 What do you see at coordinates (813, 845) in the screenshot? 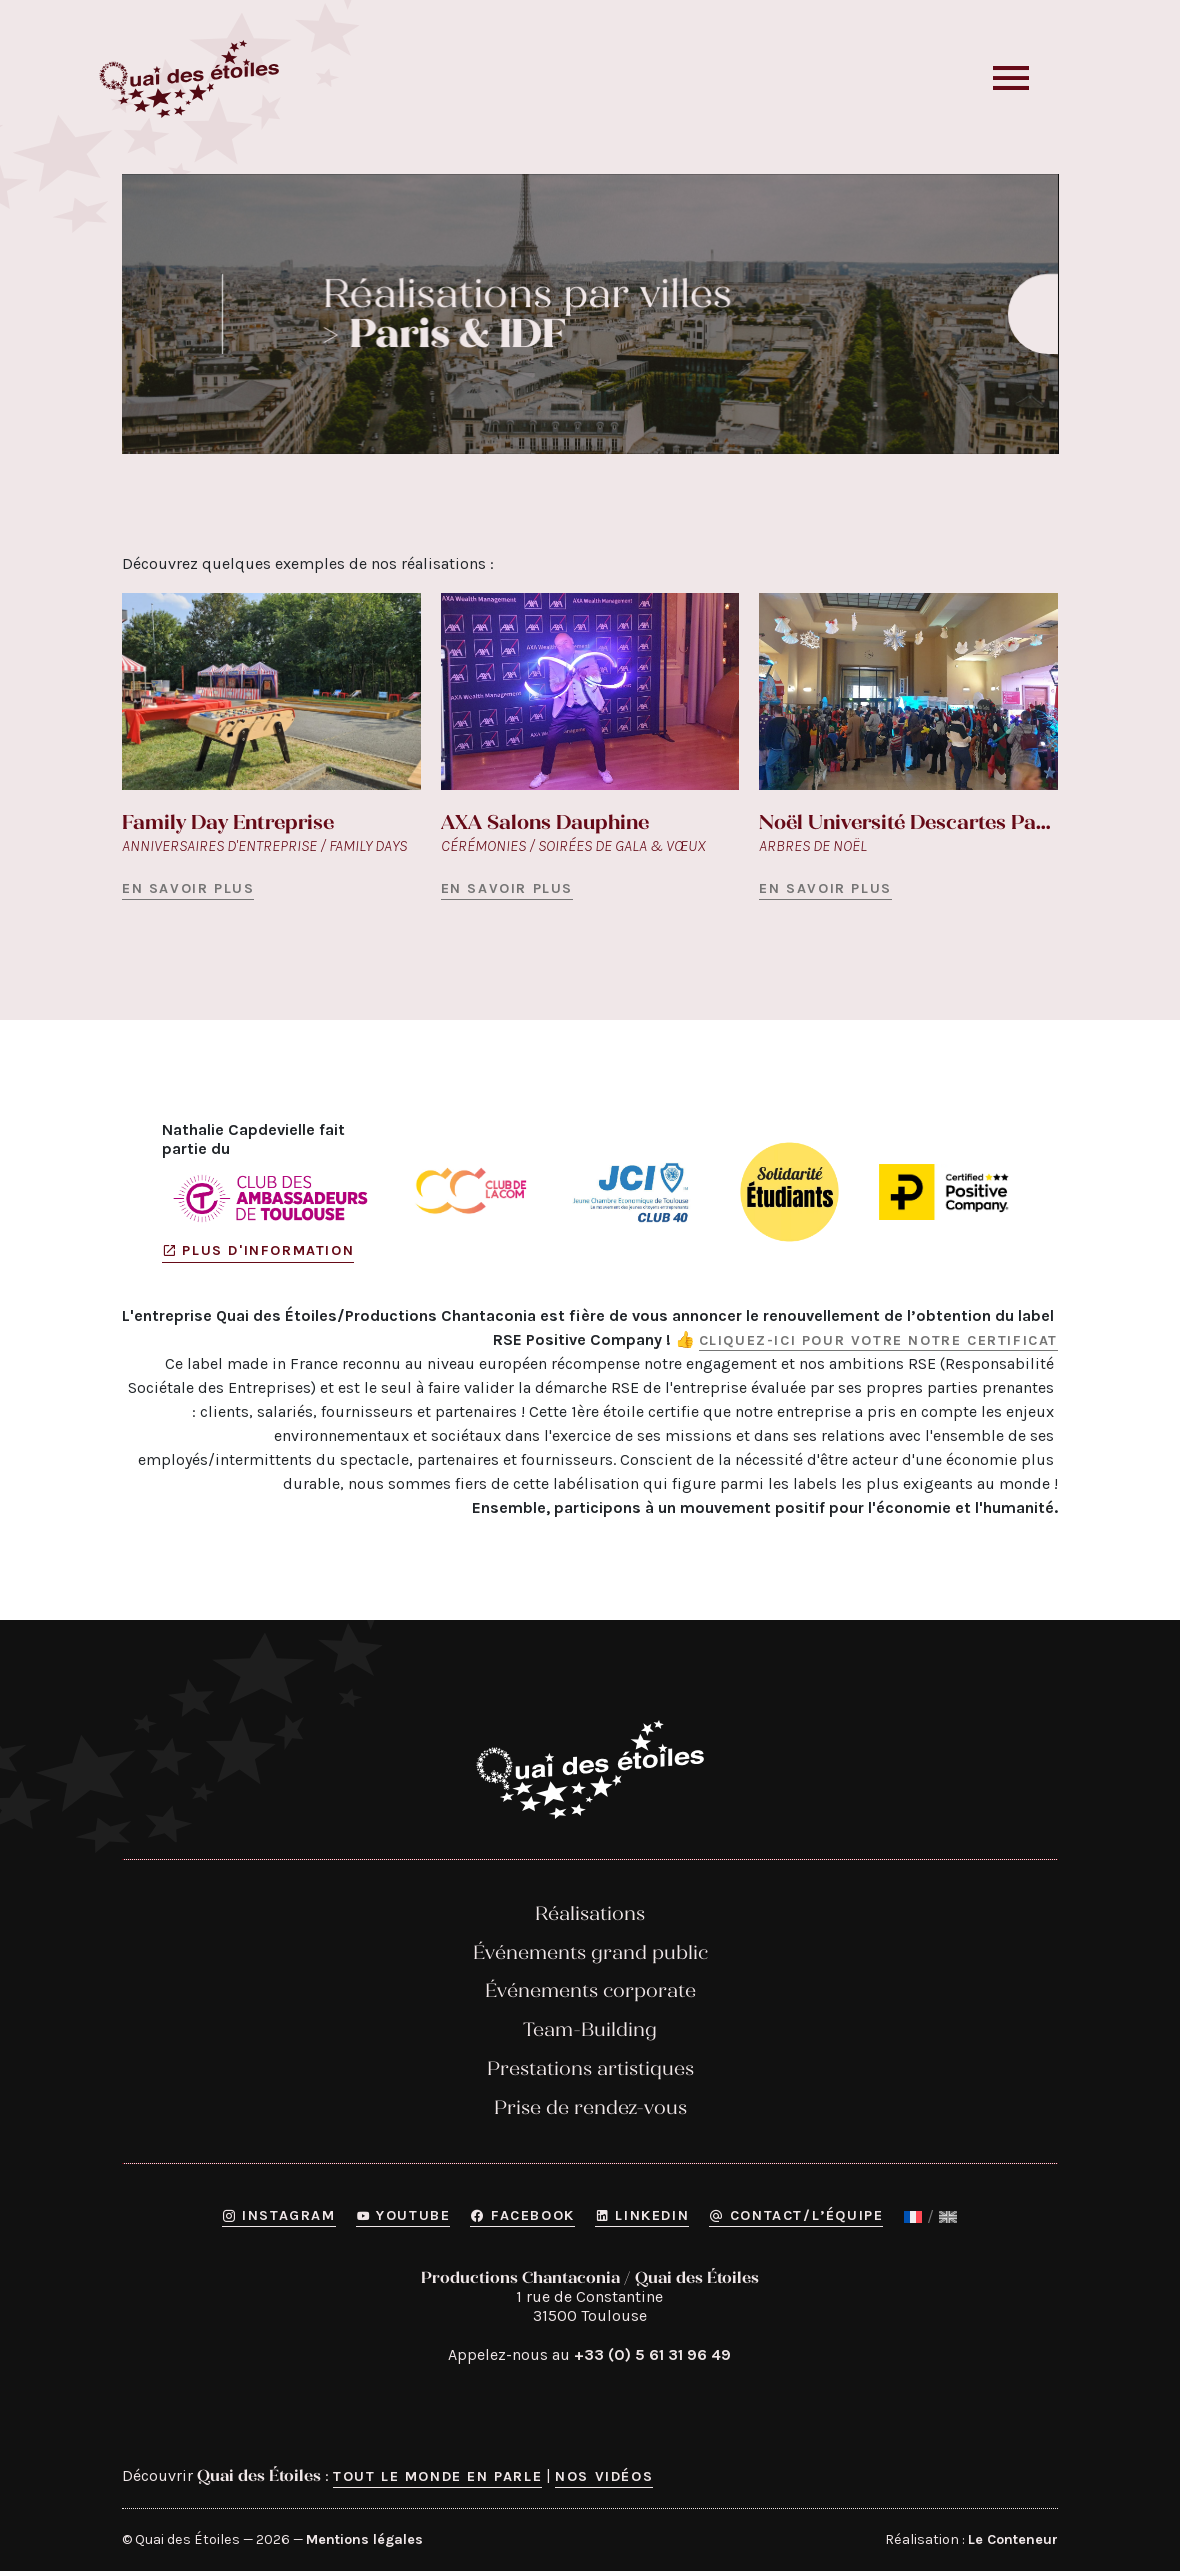
I see `Arbres de Noël` at bounding box center [813, 845].